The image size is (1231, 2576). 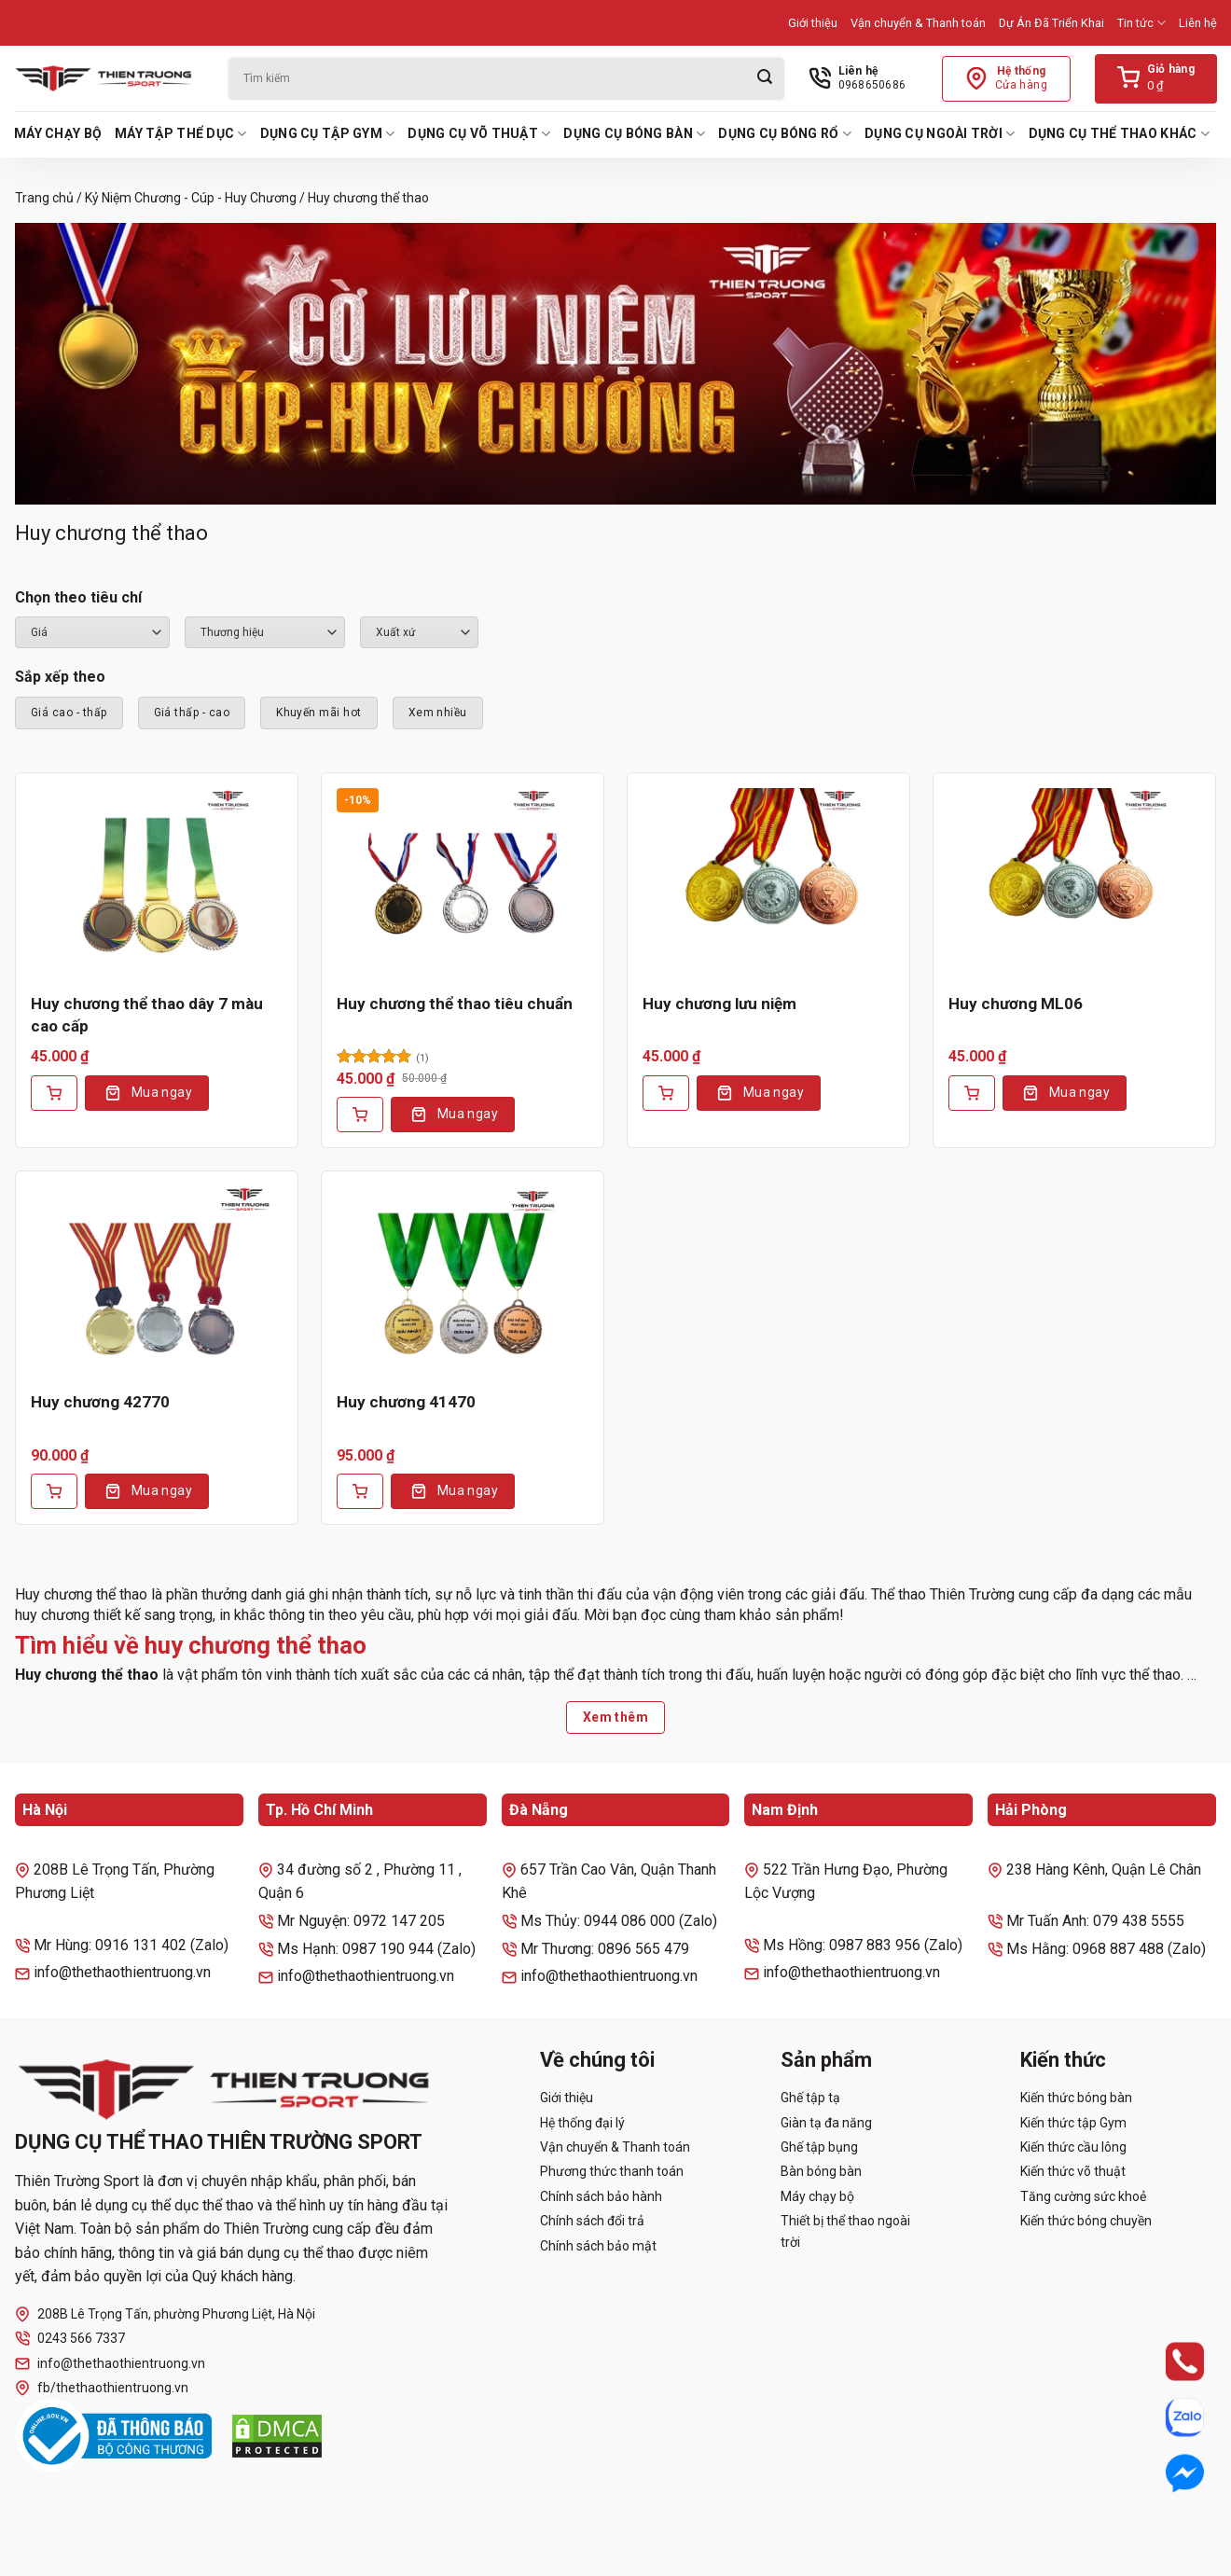 I want to click on [Thêm vào giỏ hàng: “Huy chương thể thao tiêu chuẩn”], so click(x=360, y=1114).